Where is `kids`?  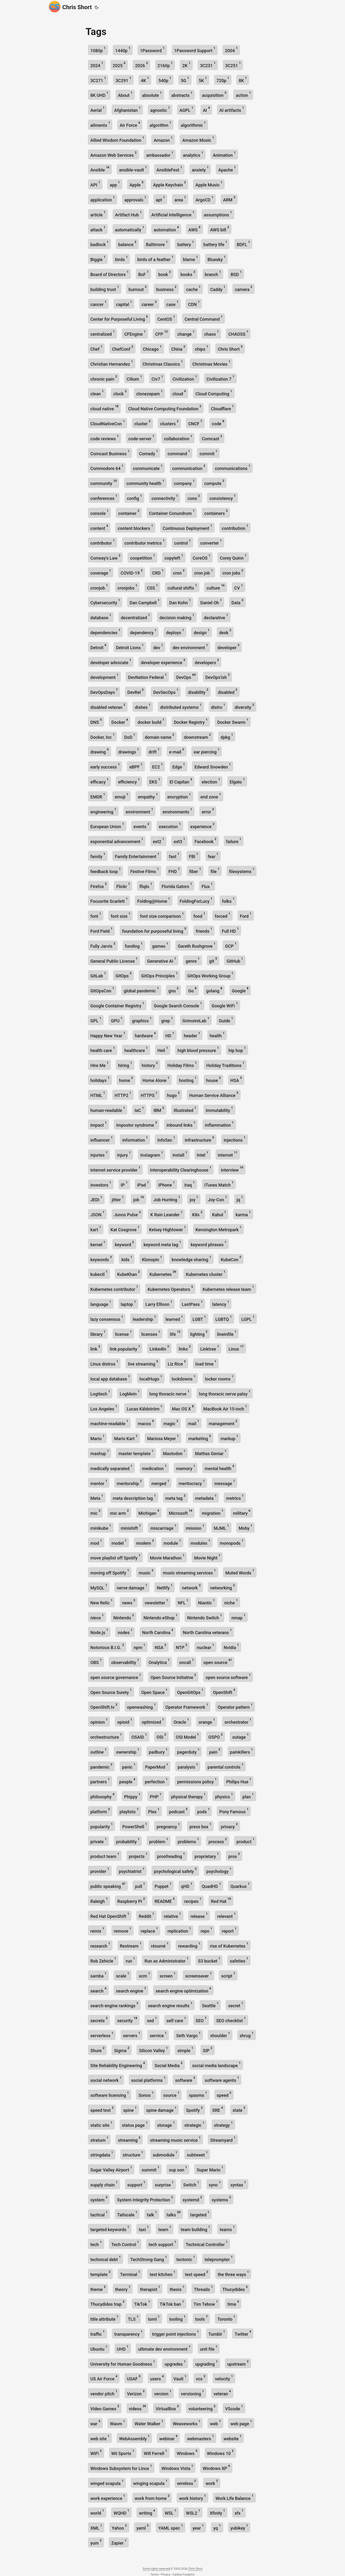
kids is located at coordinates (126, 1258).